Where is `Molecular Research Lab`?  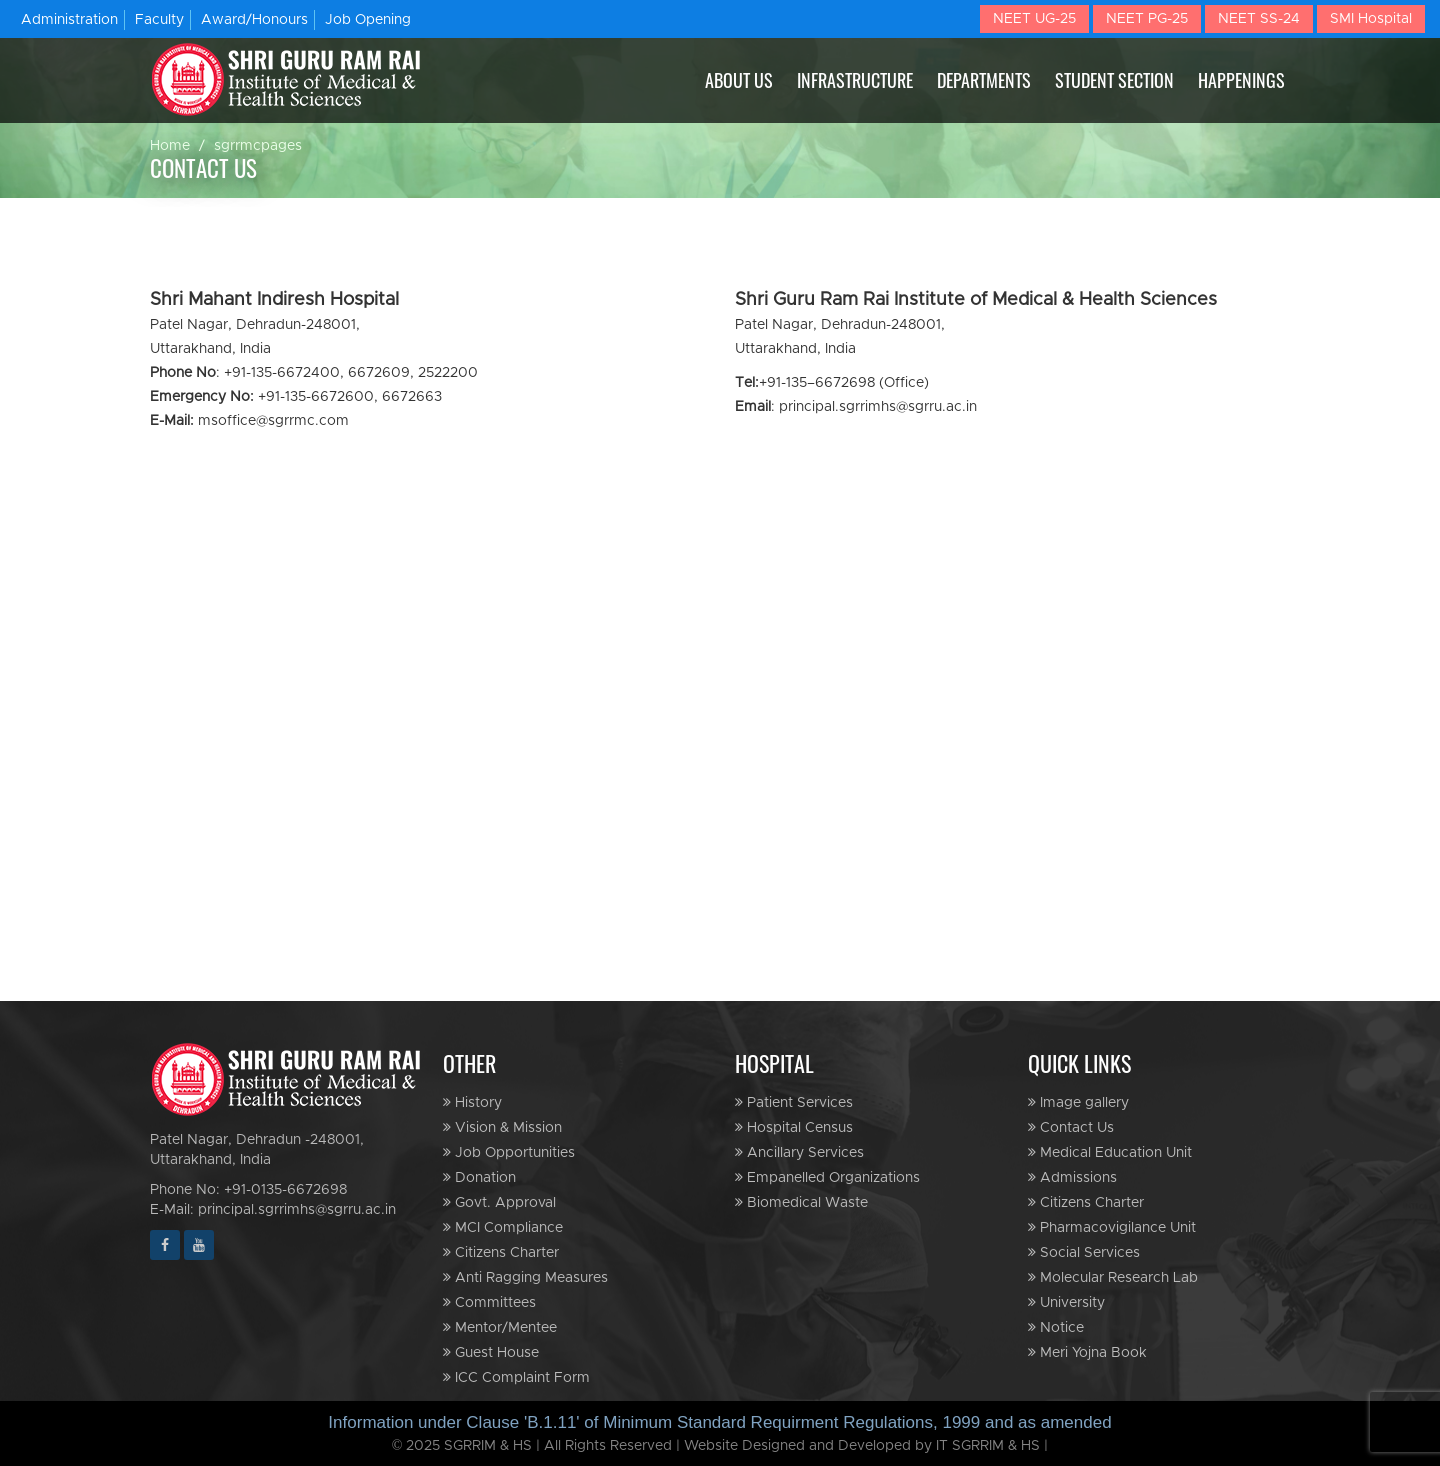 Molecular Research Lab is located at coordinates (1113, 1277).